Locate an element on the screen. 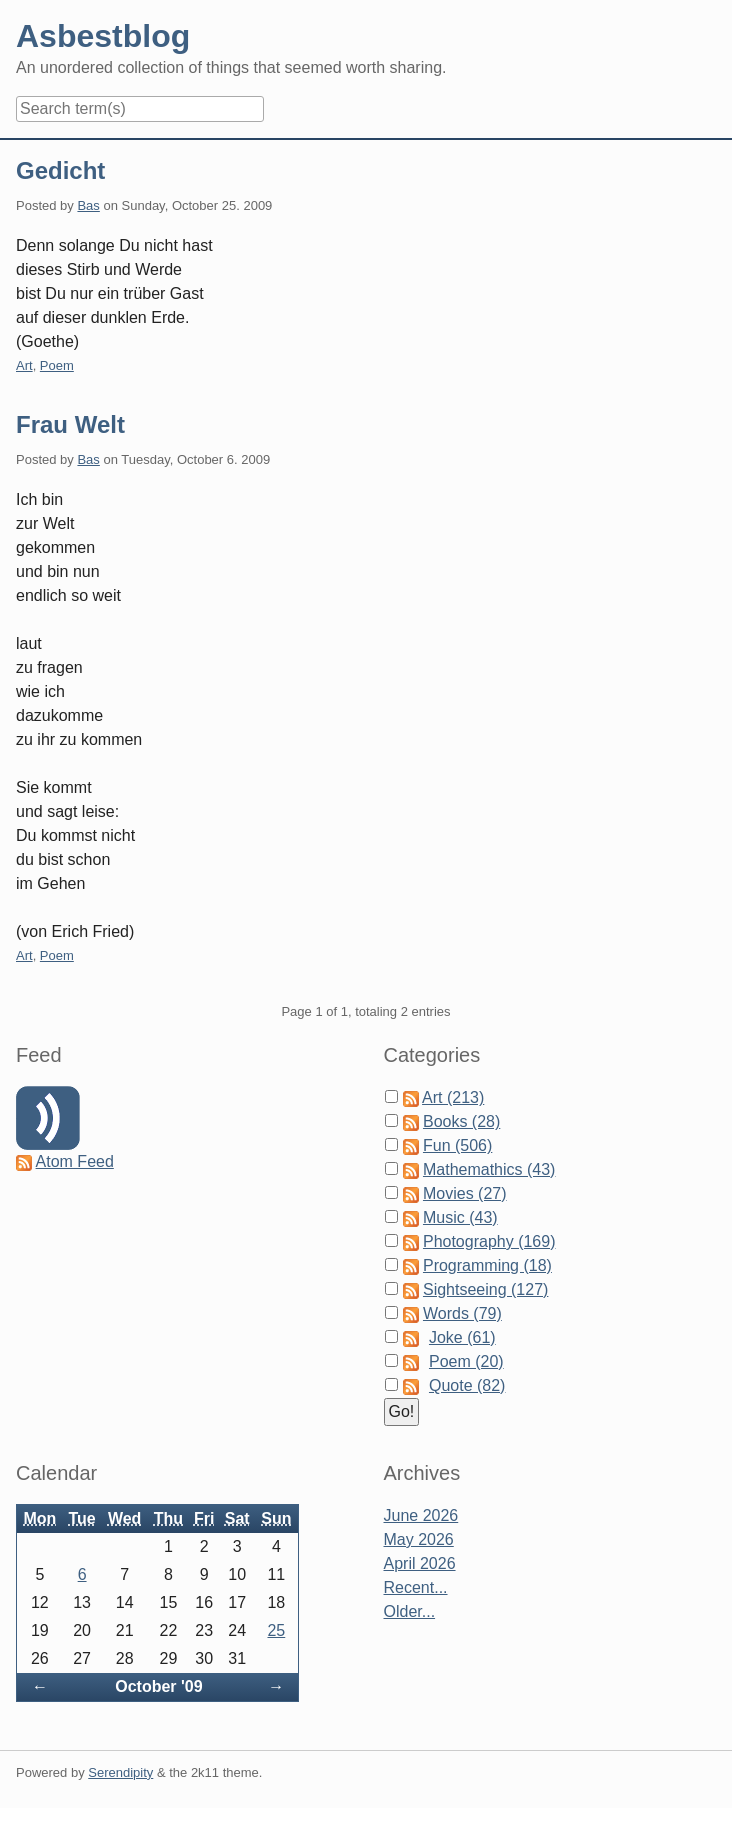  Quote (82) is located at coordinates (467, 1385).